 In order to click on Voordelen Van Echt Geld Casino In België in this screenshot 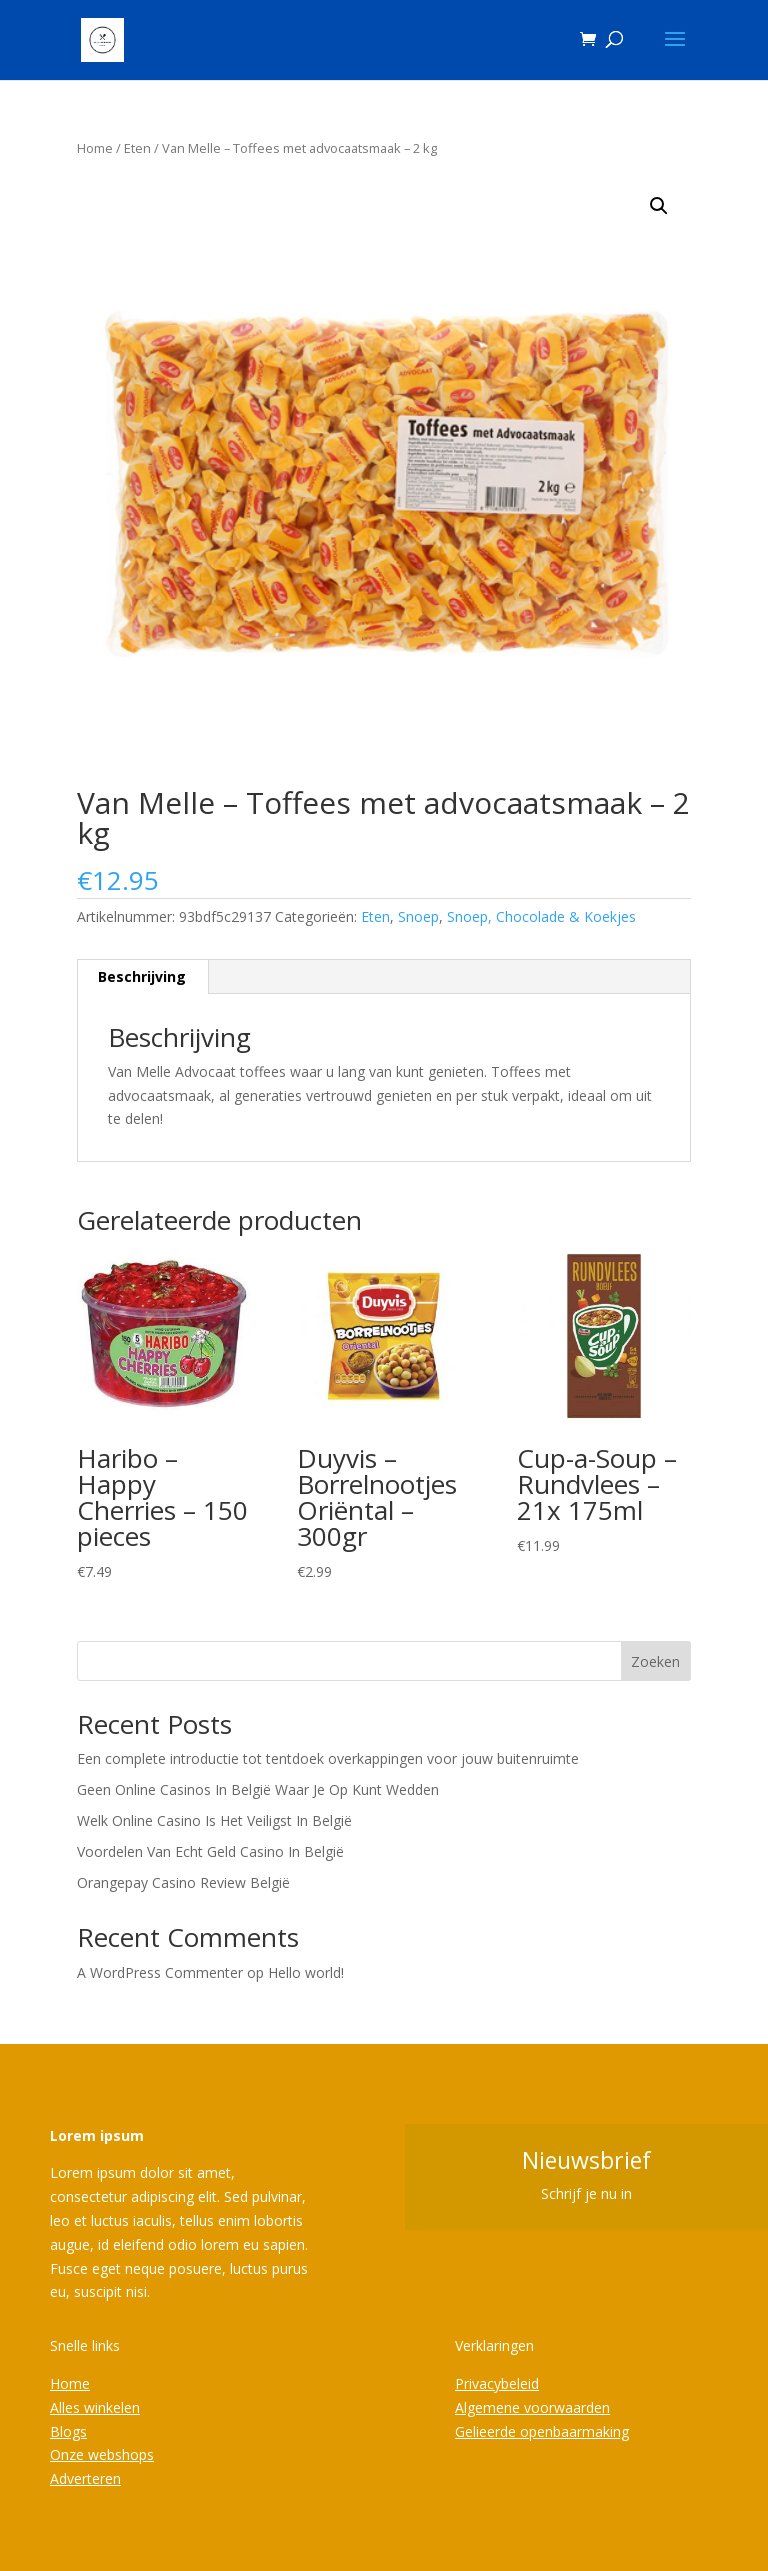, I will do `click(210, 1851)`.